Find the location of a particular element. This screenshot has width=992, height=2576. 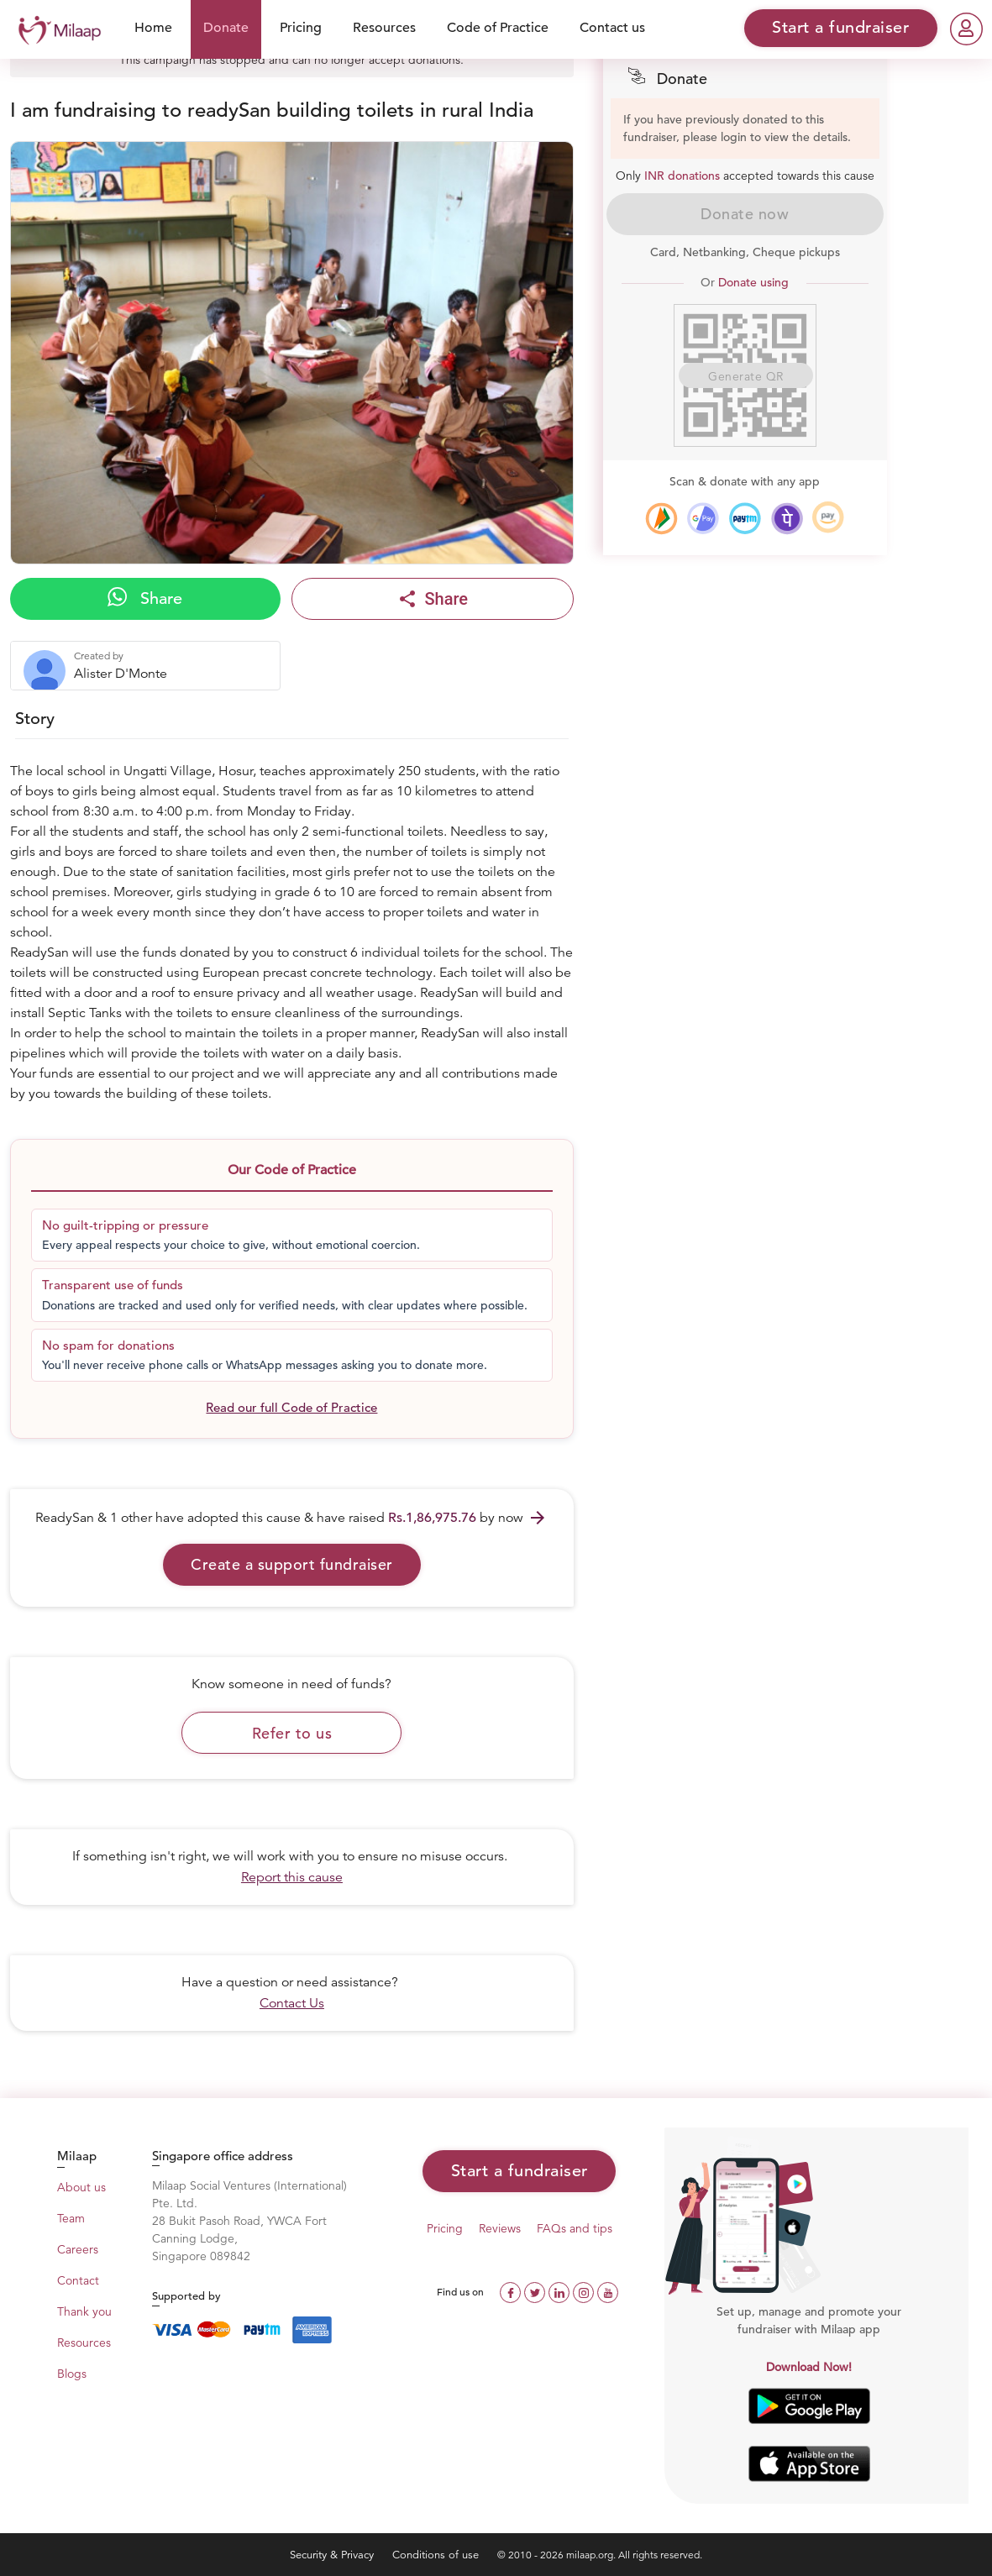

Code of Practice is located at coordinates (497, 27).